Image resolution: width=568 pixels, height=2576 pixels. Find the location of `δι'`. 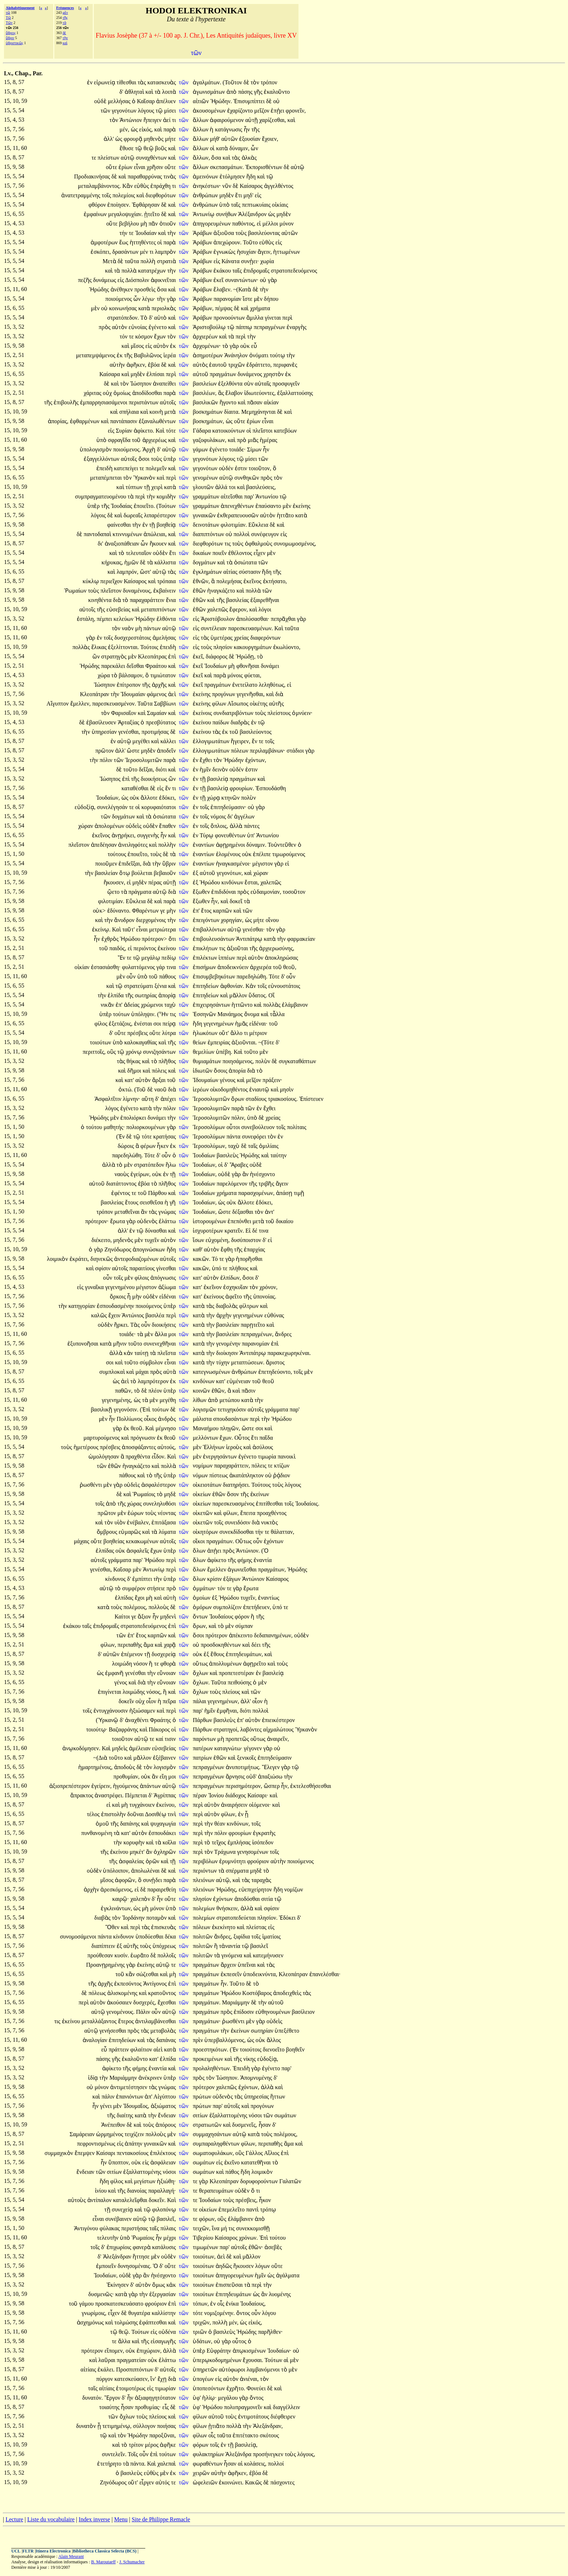

δι' is located at coordinates (100, 543).